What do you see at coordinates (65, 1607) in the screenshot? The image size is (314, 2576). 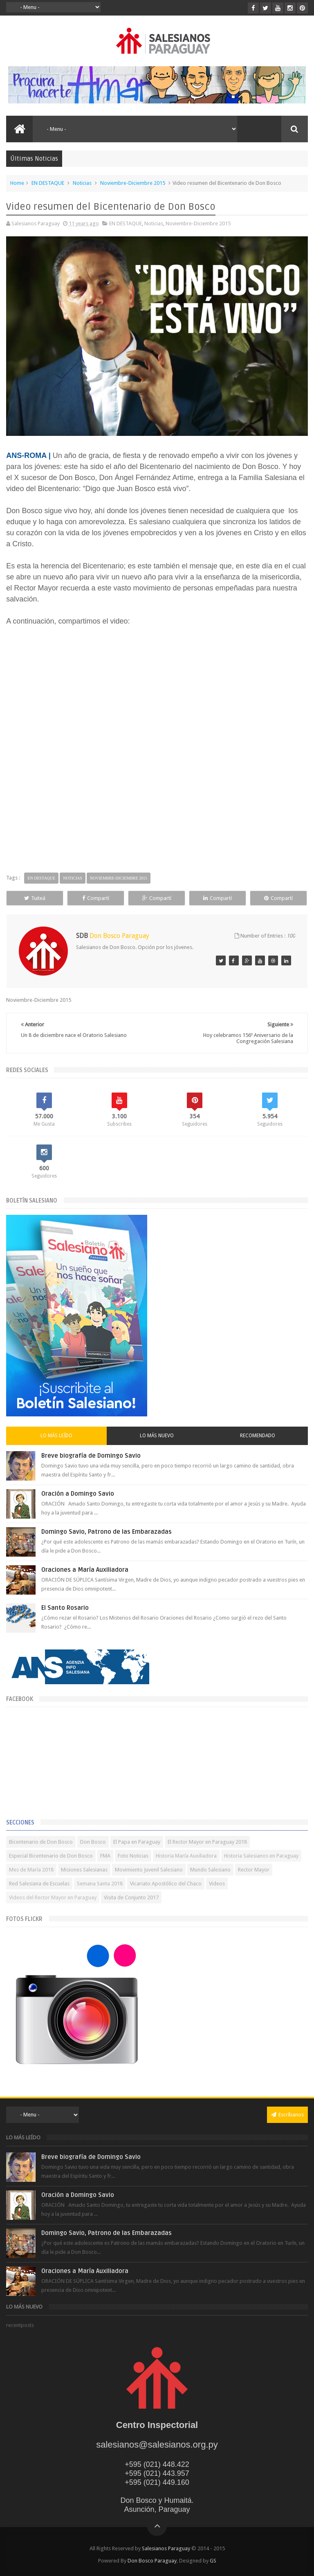 I see `El Santo Rosario` at bounding box center [65, 1607].